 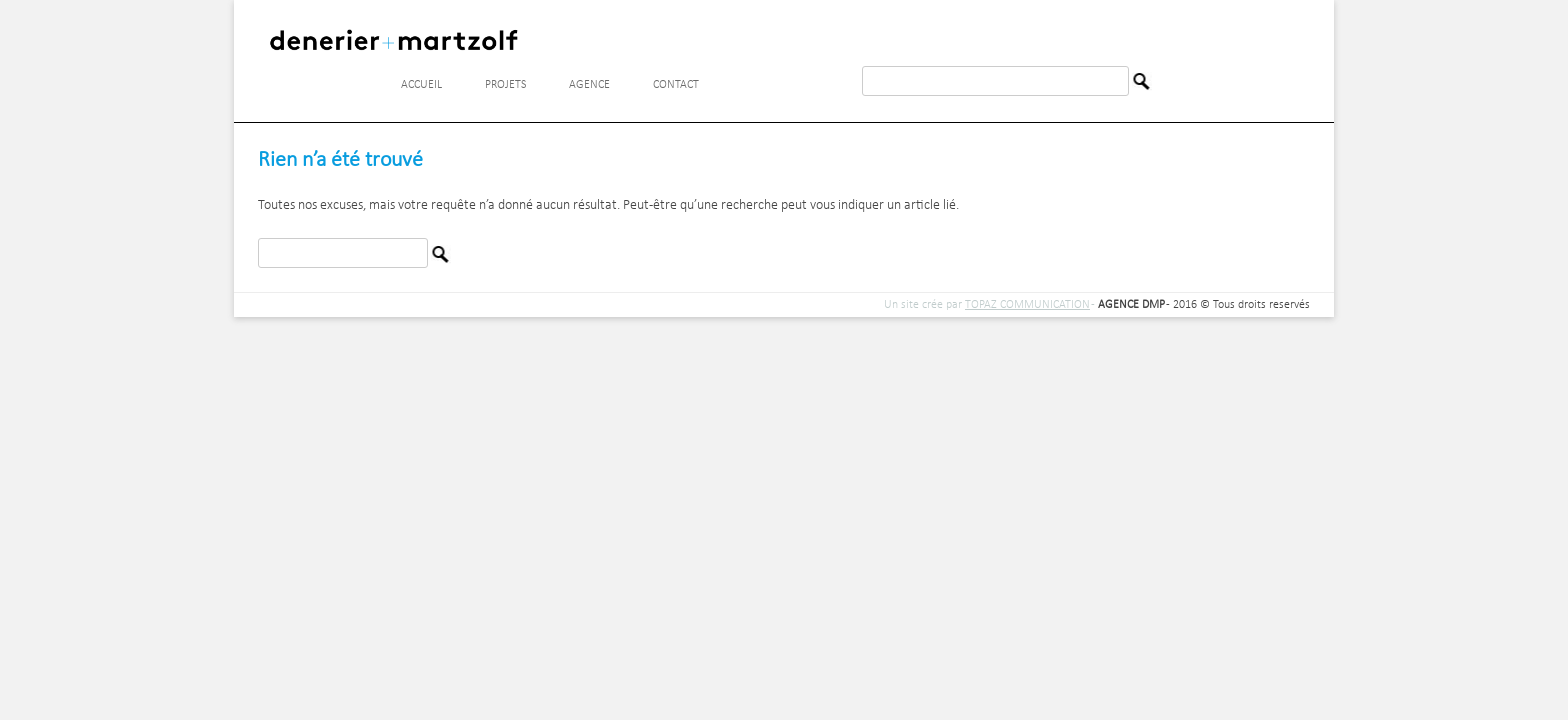 What do you see at coordinates (676, 85) in the screenshot?
I see `Contact` at bounding box center [676, 85].